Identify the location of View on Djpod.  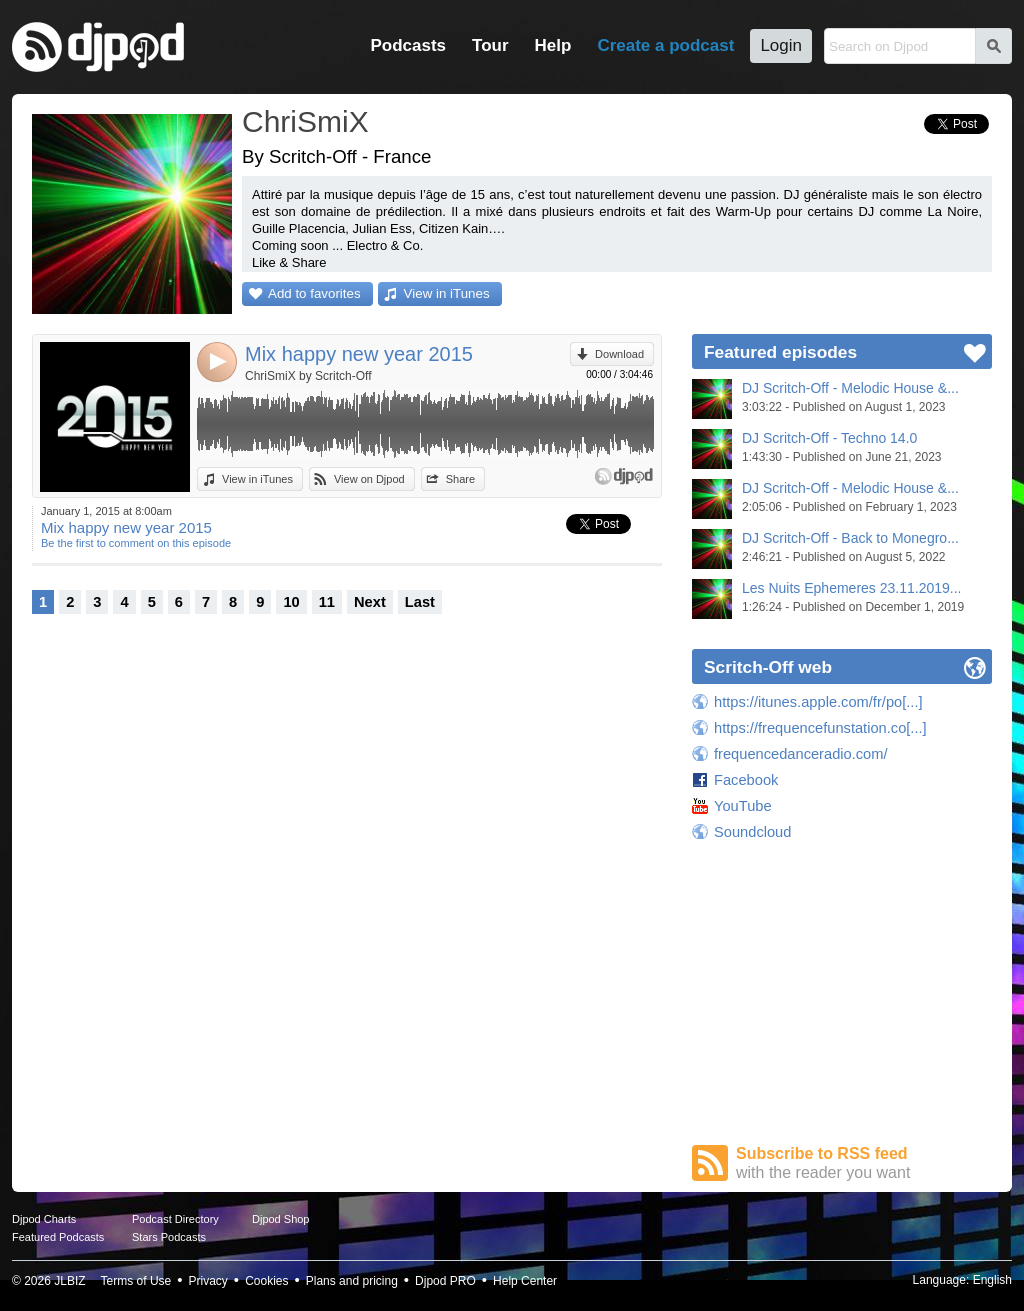
(369, 479).